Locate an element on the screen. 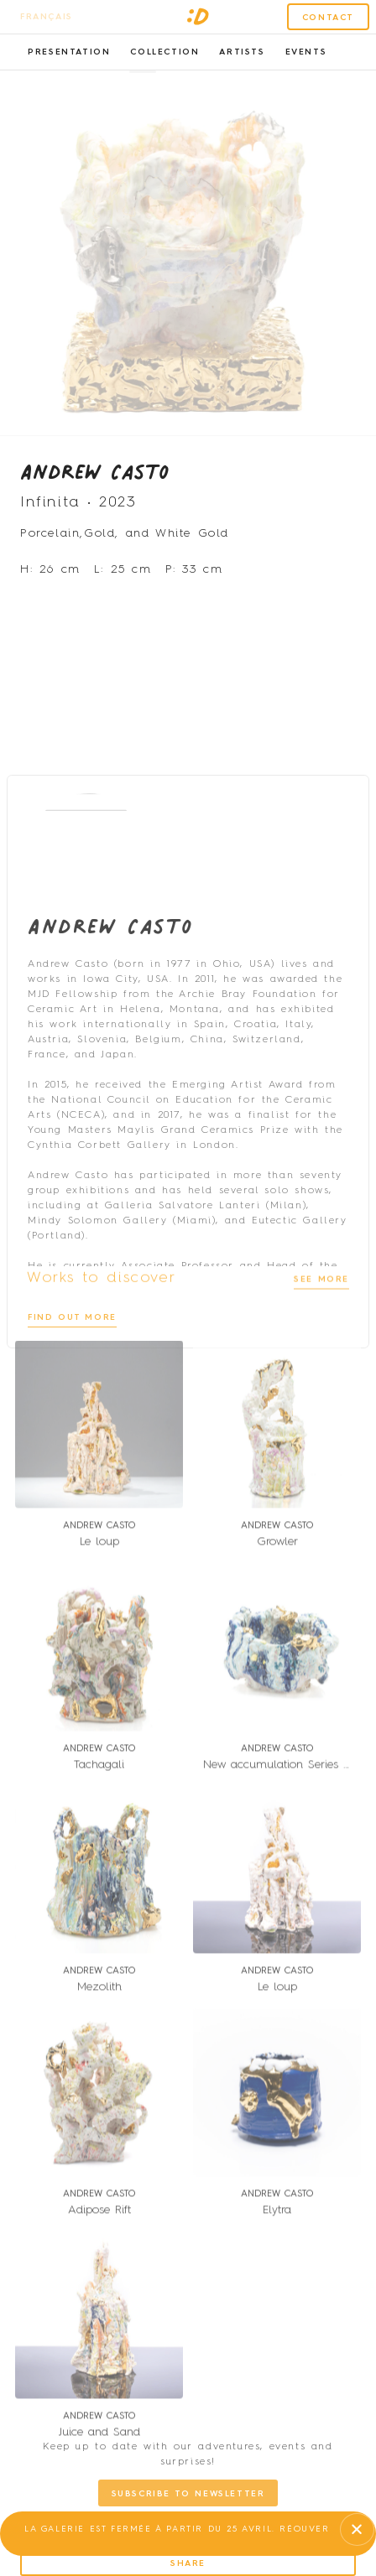 Image resolution: width=376 pixels, height=2576 pixels. Collection is located at coordinates (164, 52).